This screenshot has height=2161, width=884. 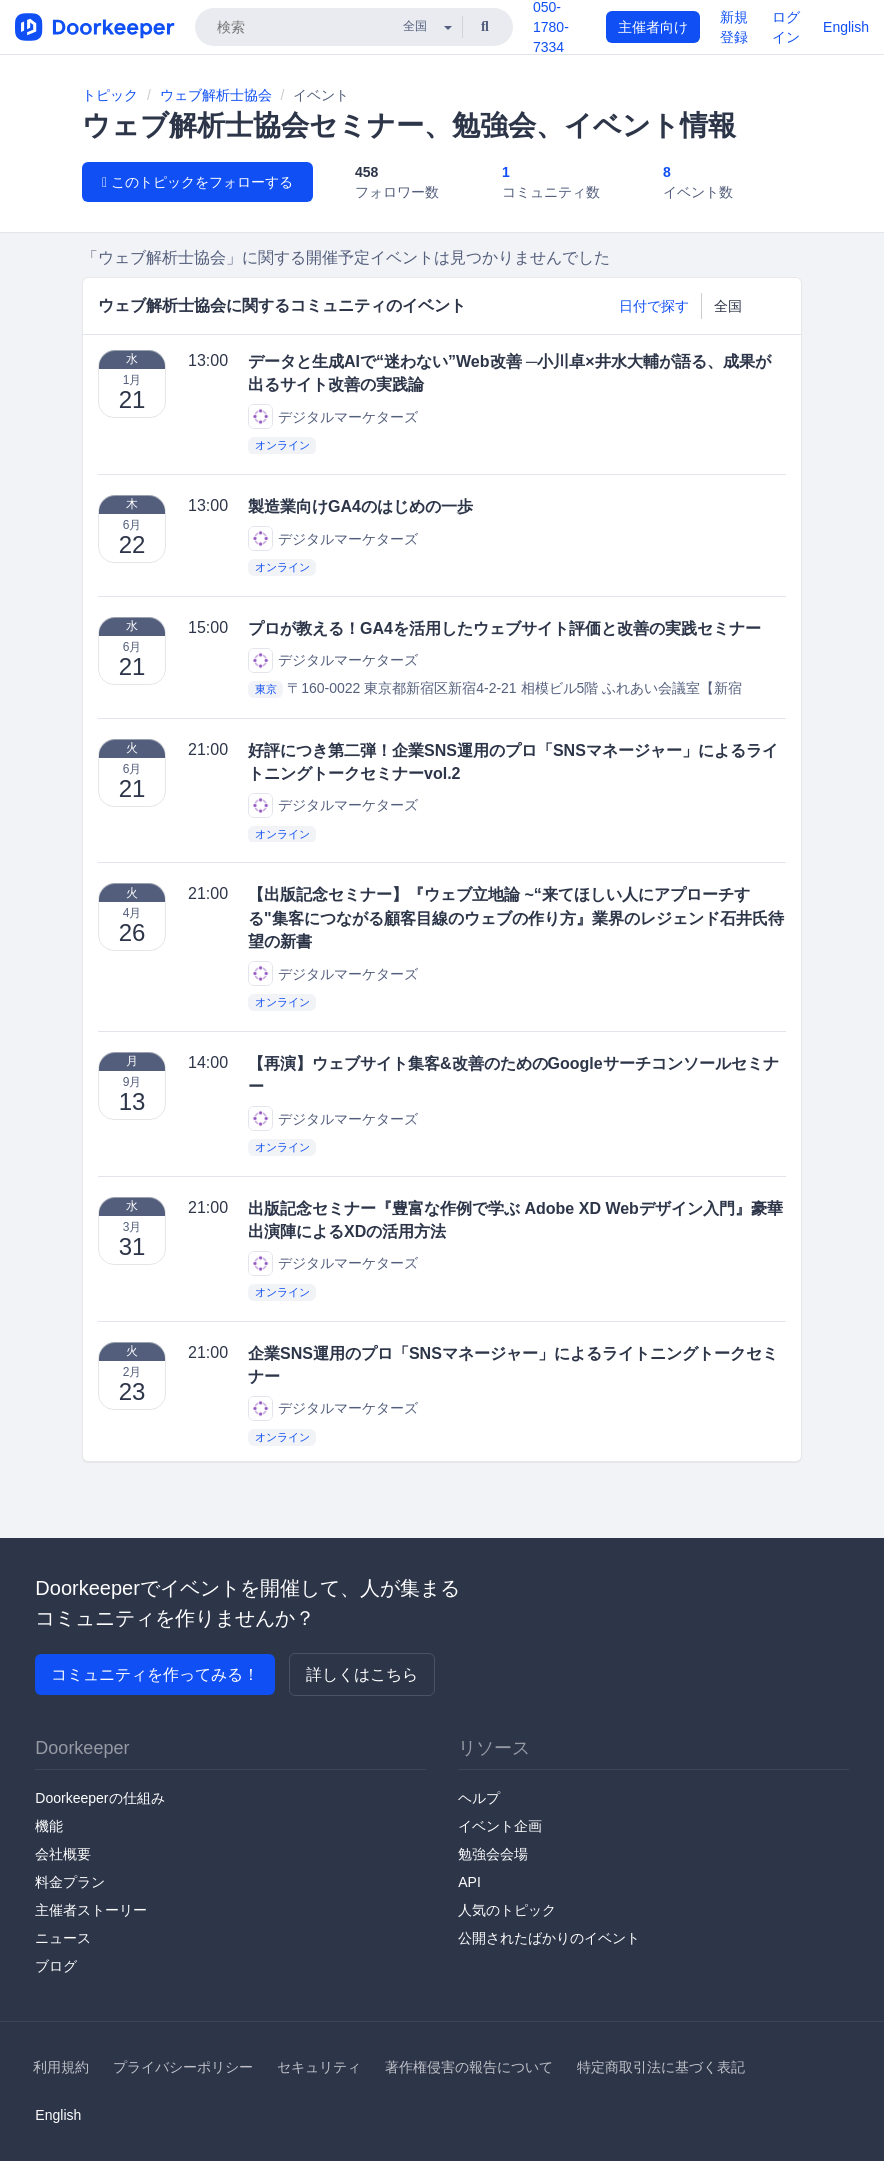 I want to click on セキュリティ, so click(x=319, y=2067).